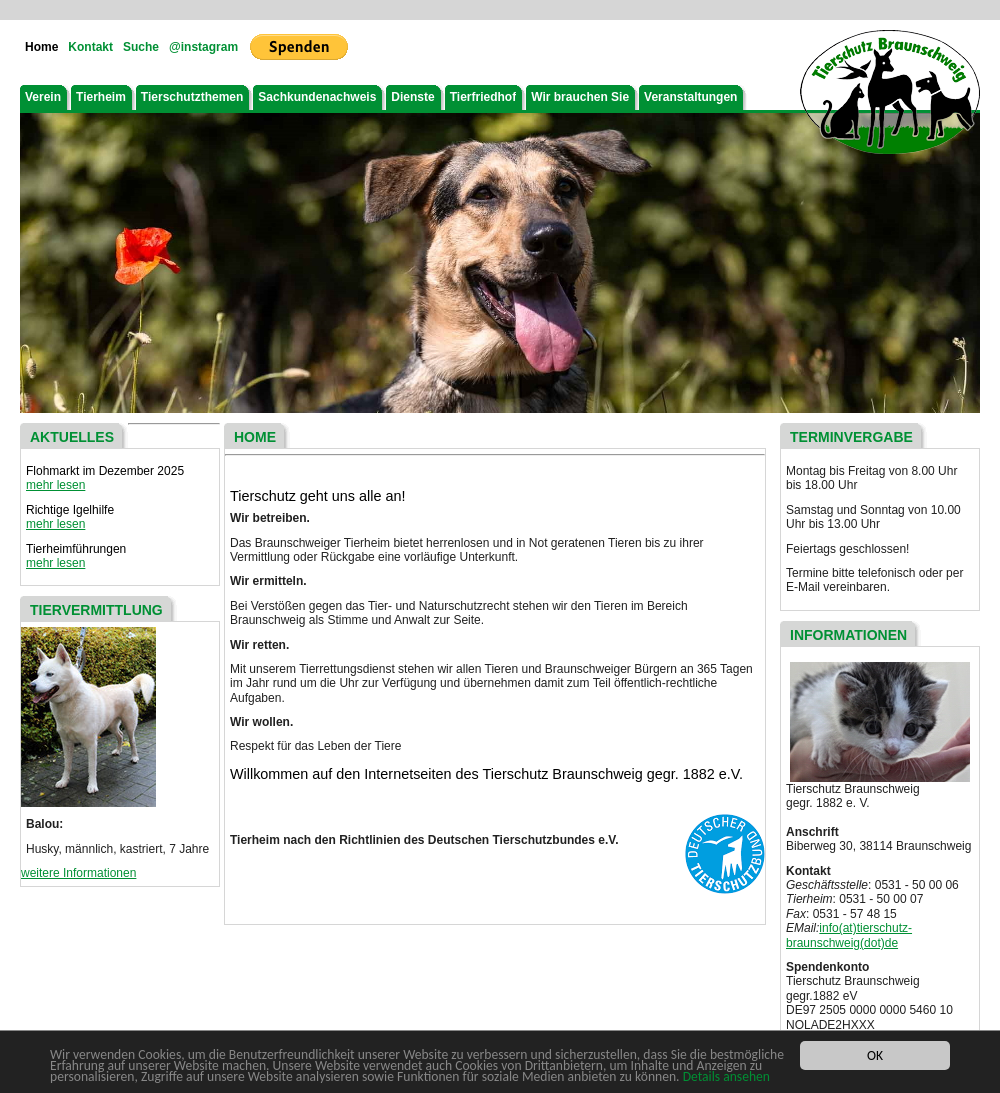 Image resolution: width=1000 pixels, height=1093 pixels. Describe the element at coordinates (90, 47) in the screenshot. I see `Kontakt` at that location.